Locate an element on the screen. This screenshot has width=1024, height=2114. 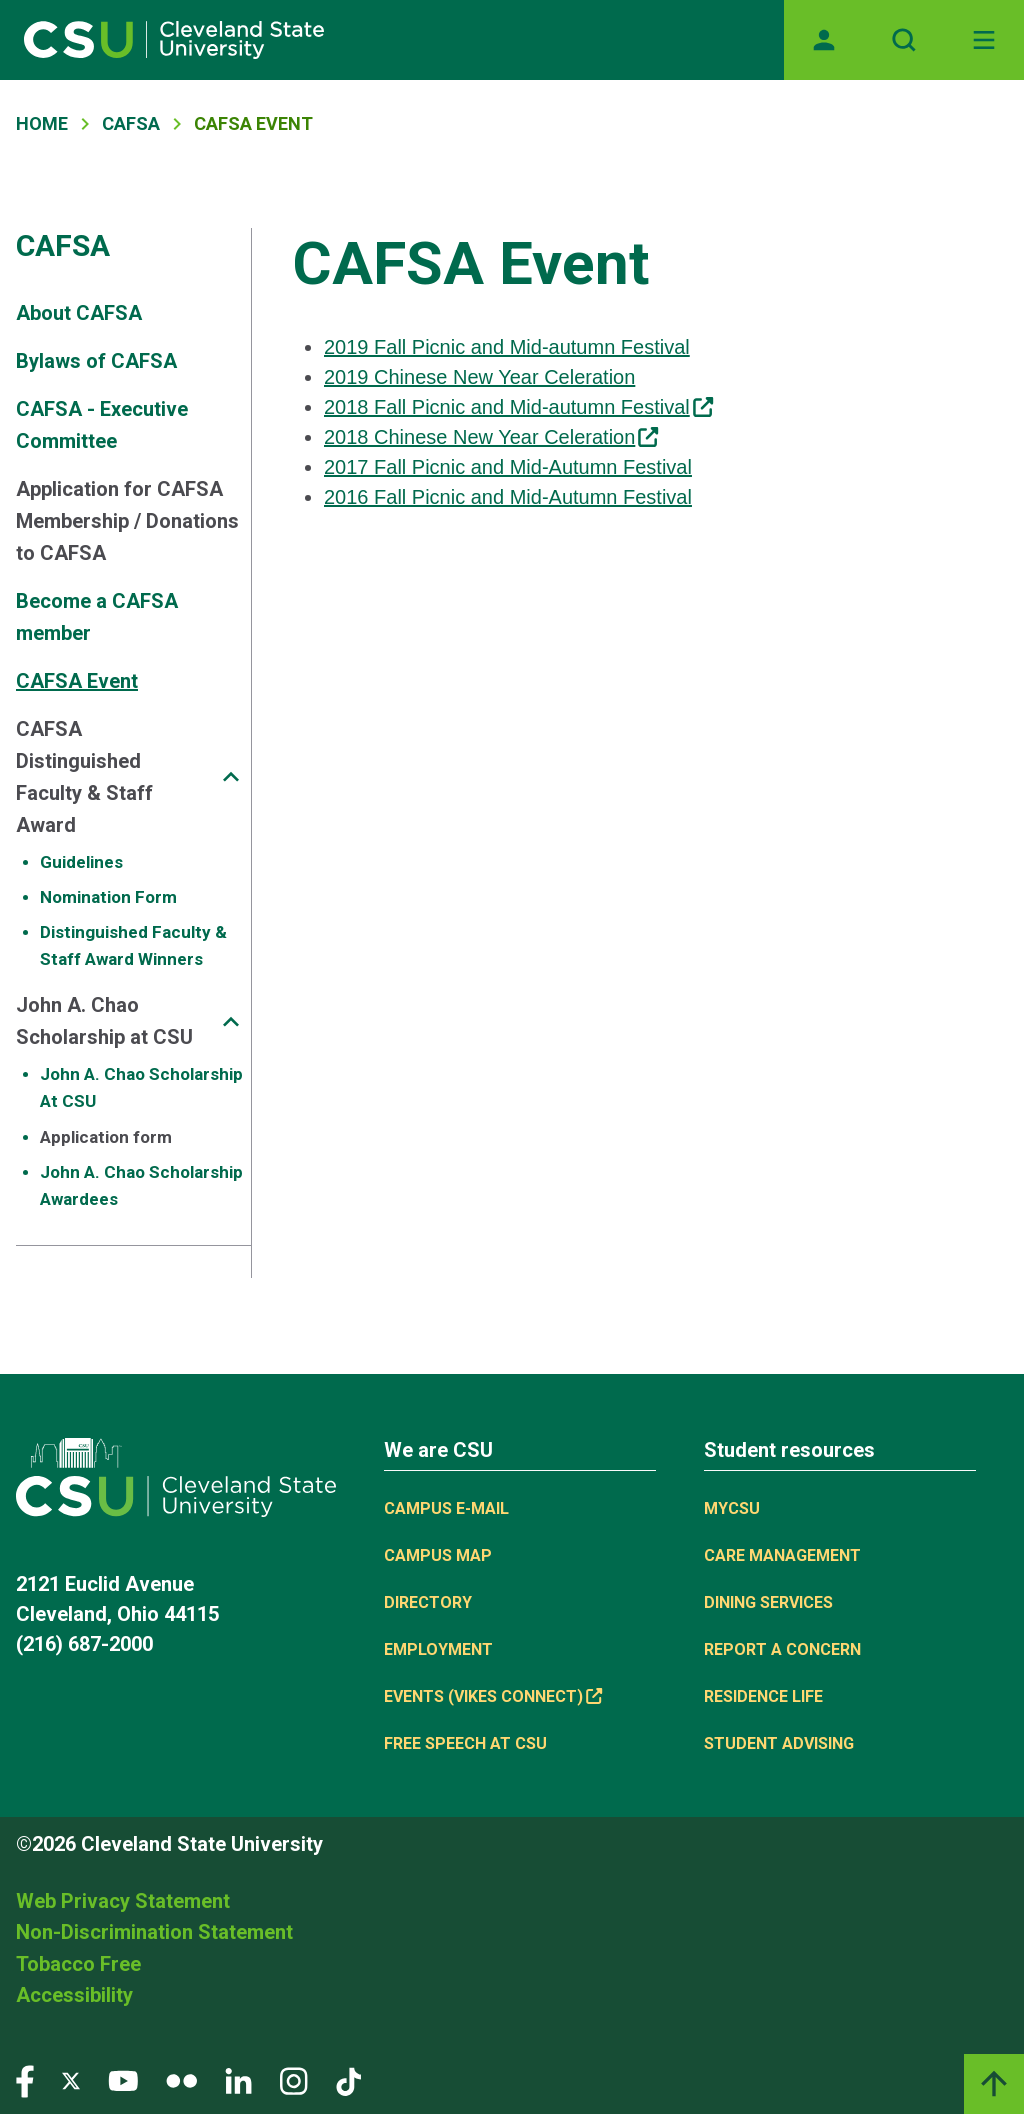
[Toggle navigation] is located at coordinates (984, 40).